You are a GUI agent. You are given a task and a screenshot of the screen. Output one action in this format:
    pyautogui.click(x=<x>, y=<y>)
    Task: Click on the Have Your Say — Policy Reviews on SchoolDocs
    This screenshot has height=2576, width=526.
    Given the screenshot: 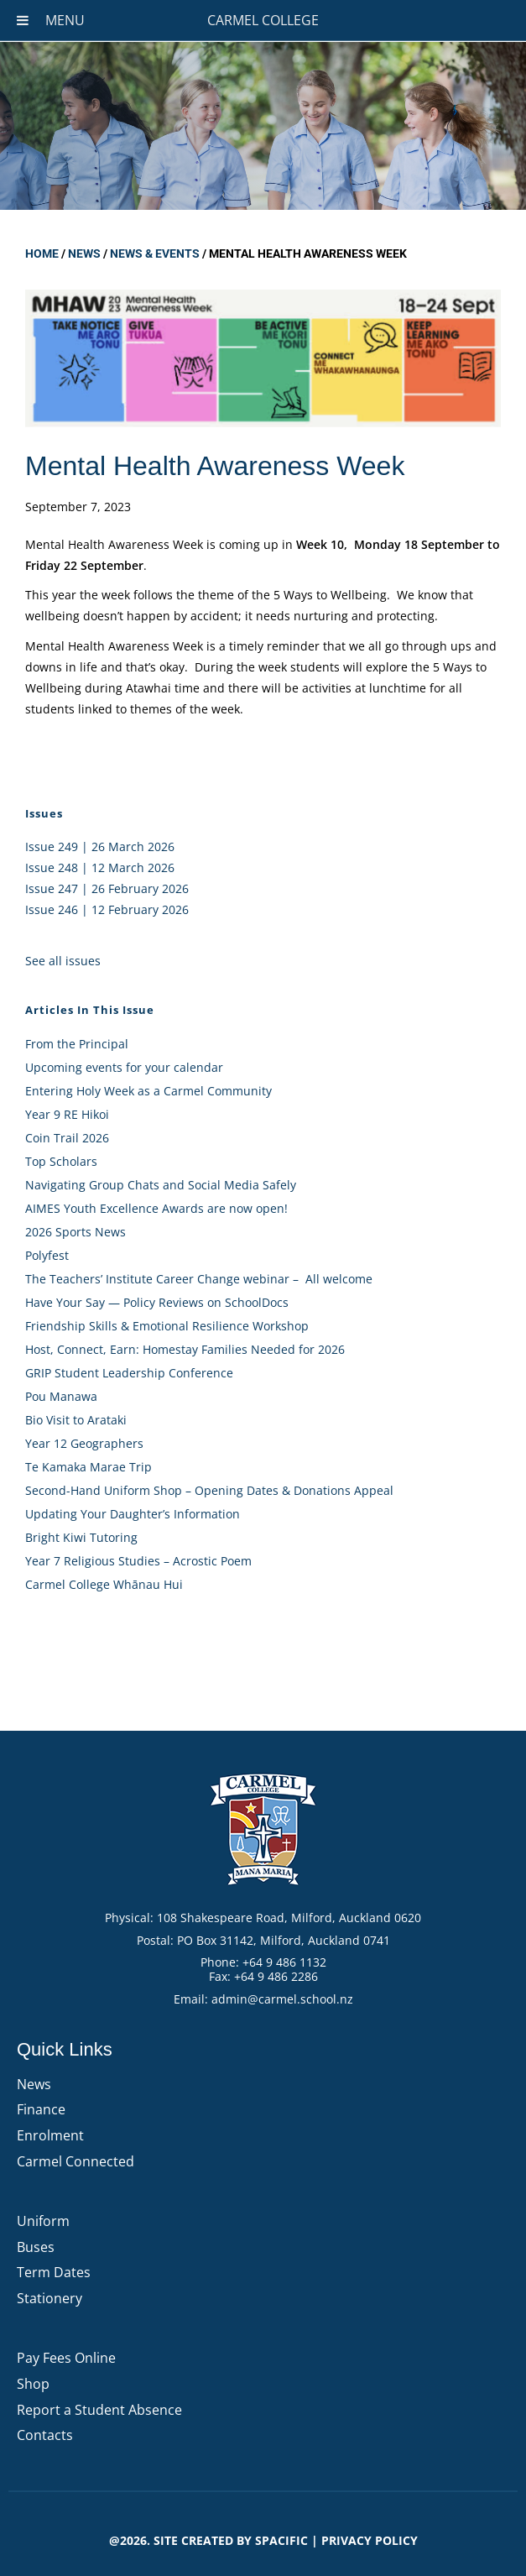 What is the action you would take?
    pyautogui.click(x=157, y=1302)
    